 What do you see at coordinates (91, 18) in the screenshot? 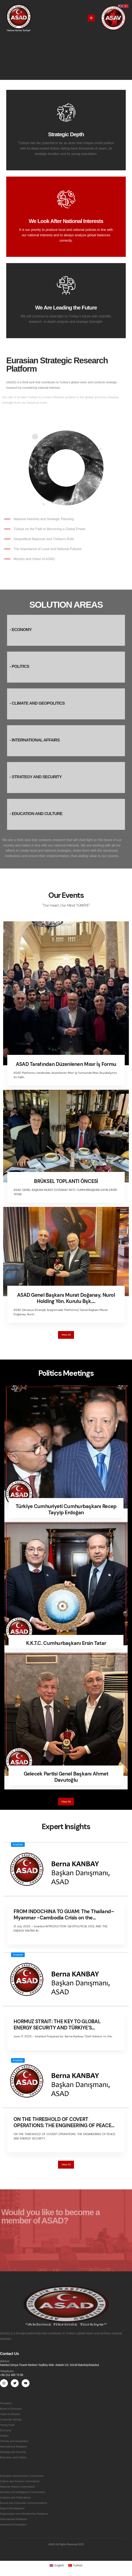
I see `[Mobile Menu]` at bounding box center [91, 18].